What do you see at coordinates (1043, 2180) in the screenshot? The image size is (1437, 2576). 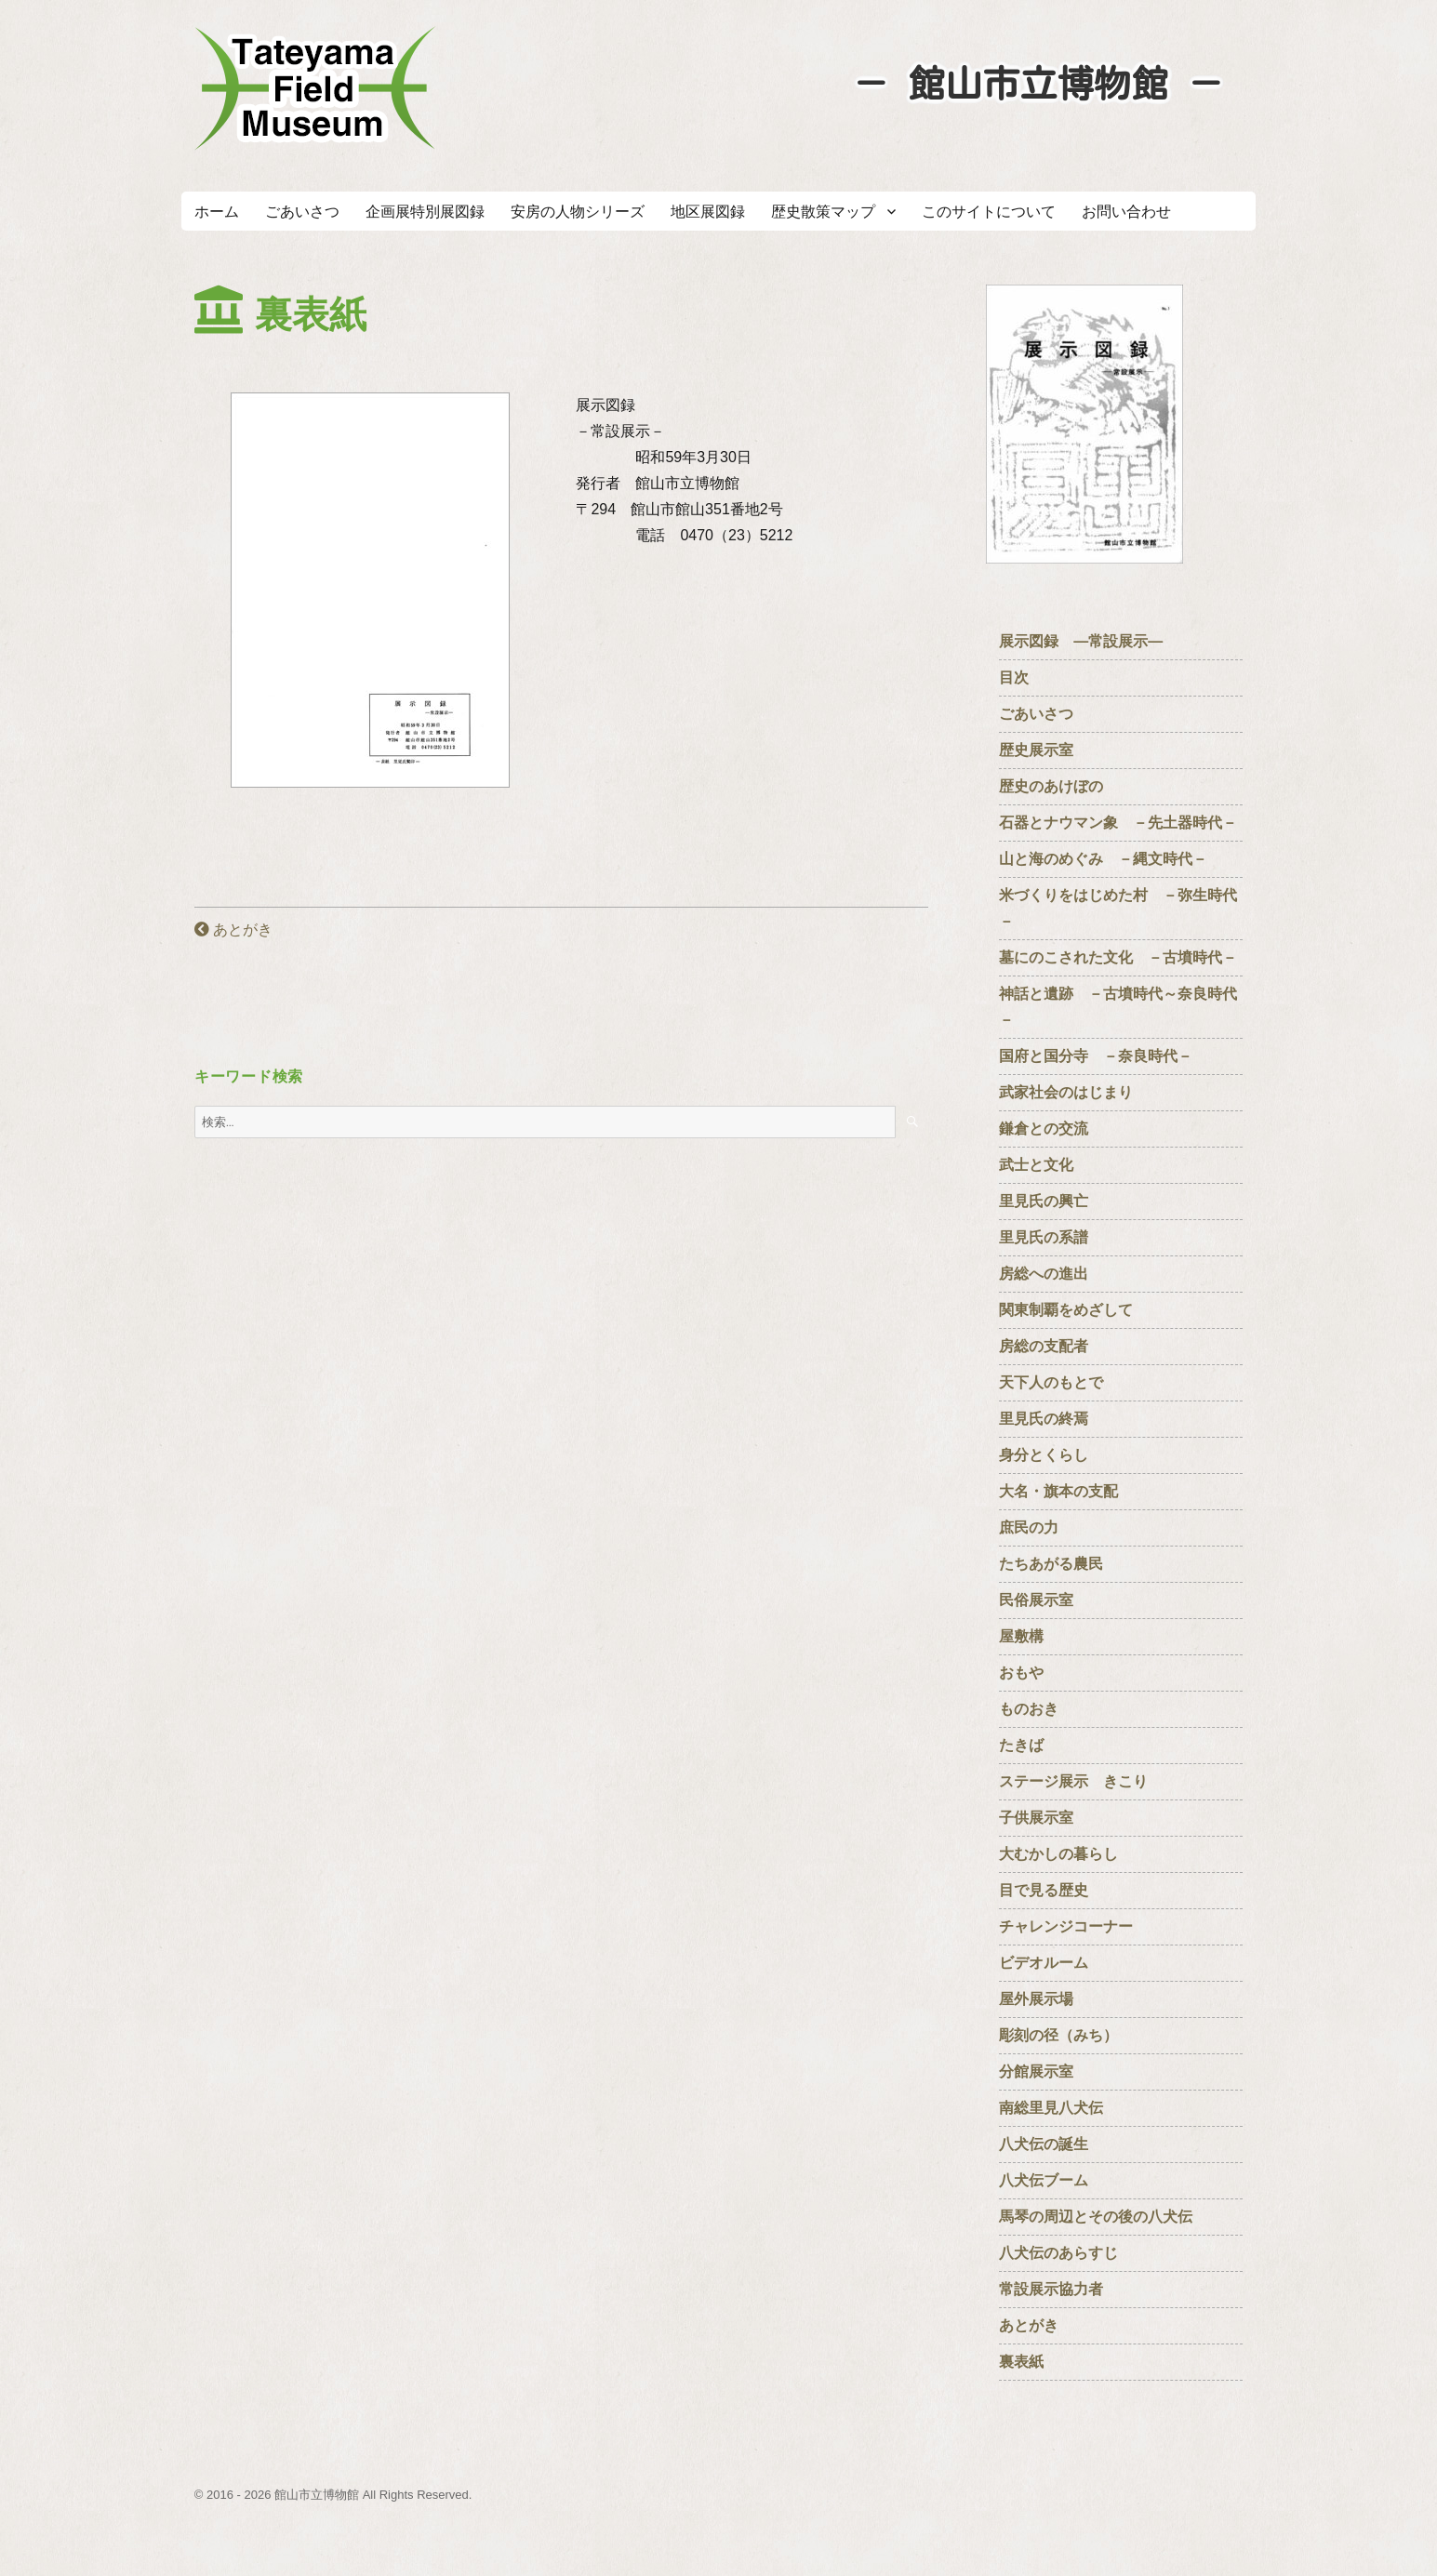 I see `八犬伝ブーム` at bounding box center [1043, 2180].